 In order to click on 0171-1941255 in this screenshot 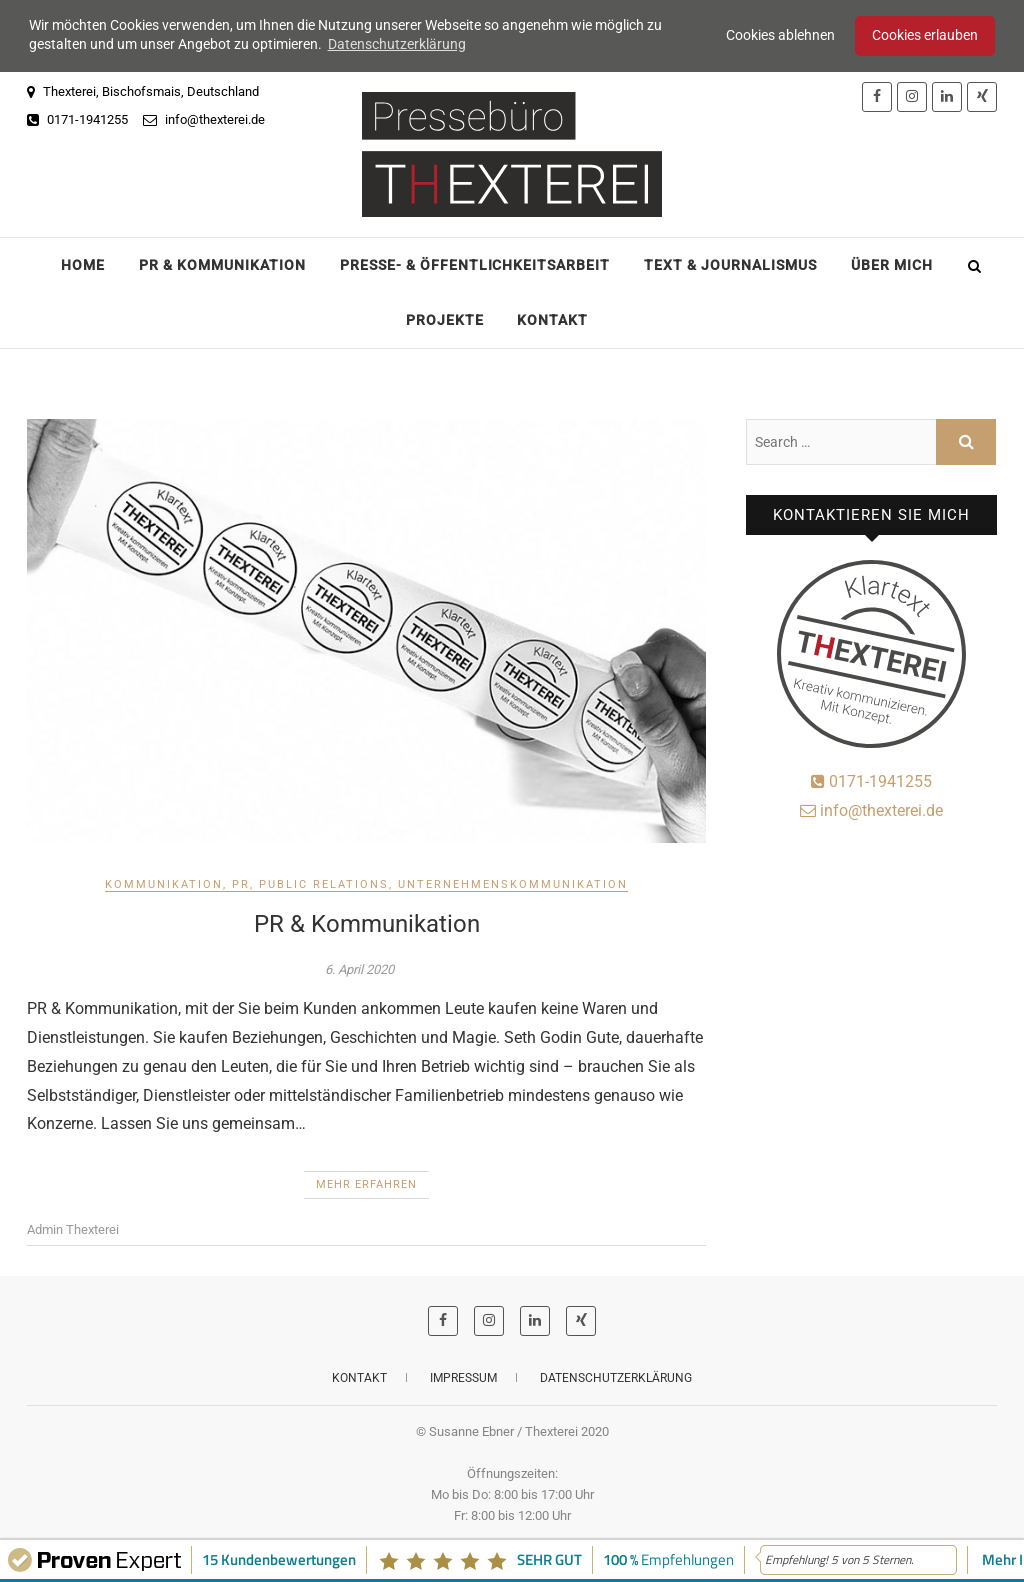, I will do `click(77, 117)`.